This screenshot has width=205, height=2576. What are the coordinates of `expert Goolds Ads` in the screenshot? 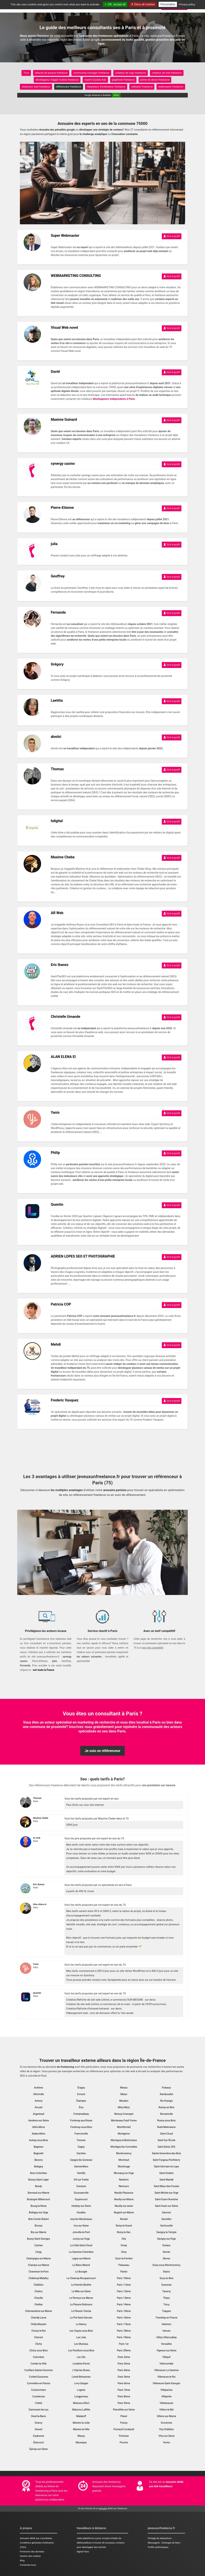 It's located at (95, 79).